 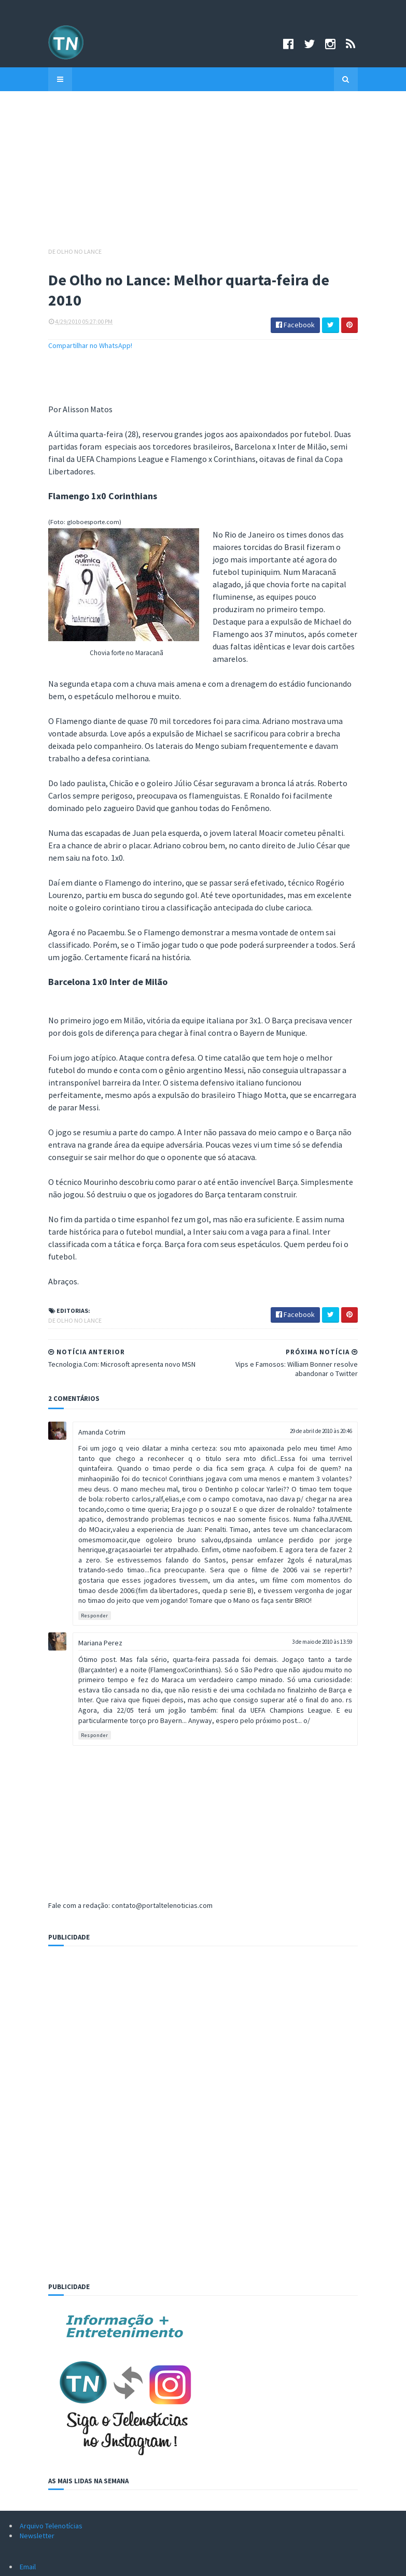 I want to click on 29 de abril de 2010 às 20:46, so click(x=360, y=1279).